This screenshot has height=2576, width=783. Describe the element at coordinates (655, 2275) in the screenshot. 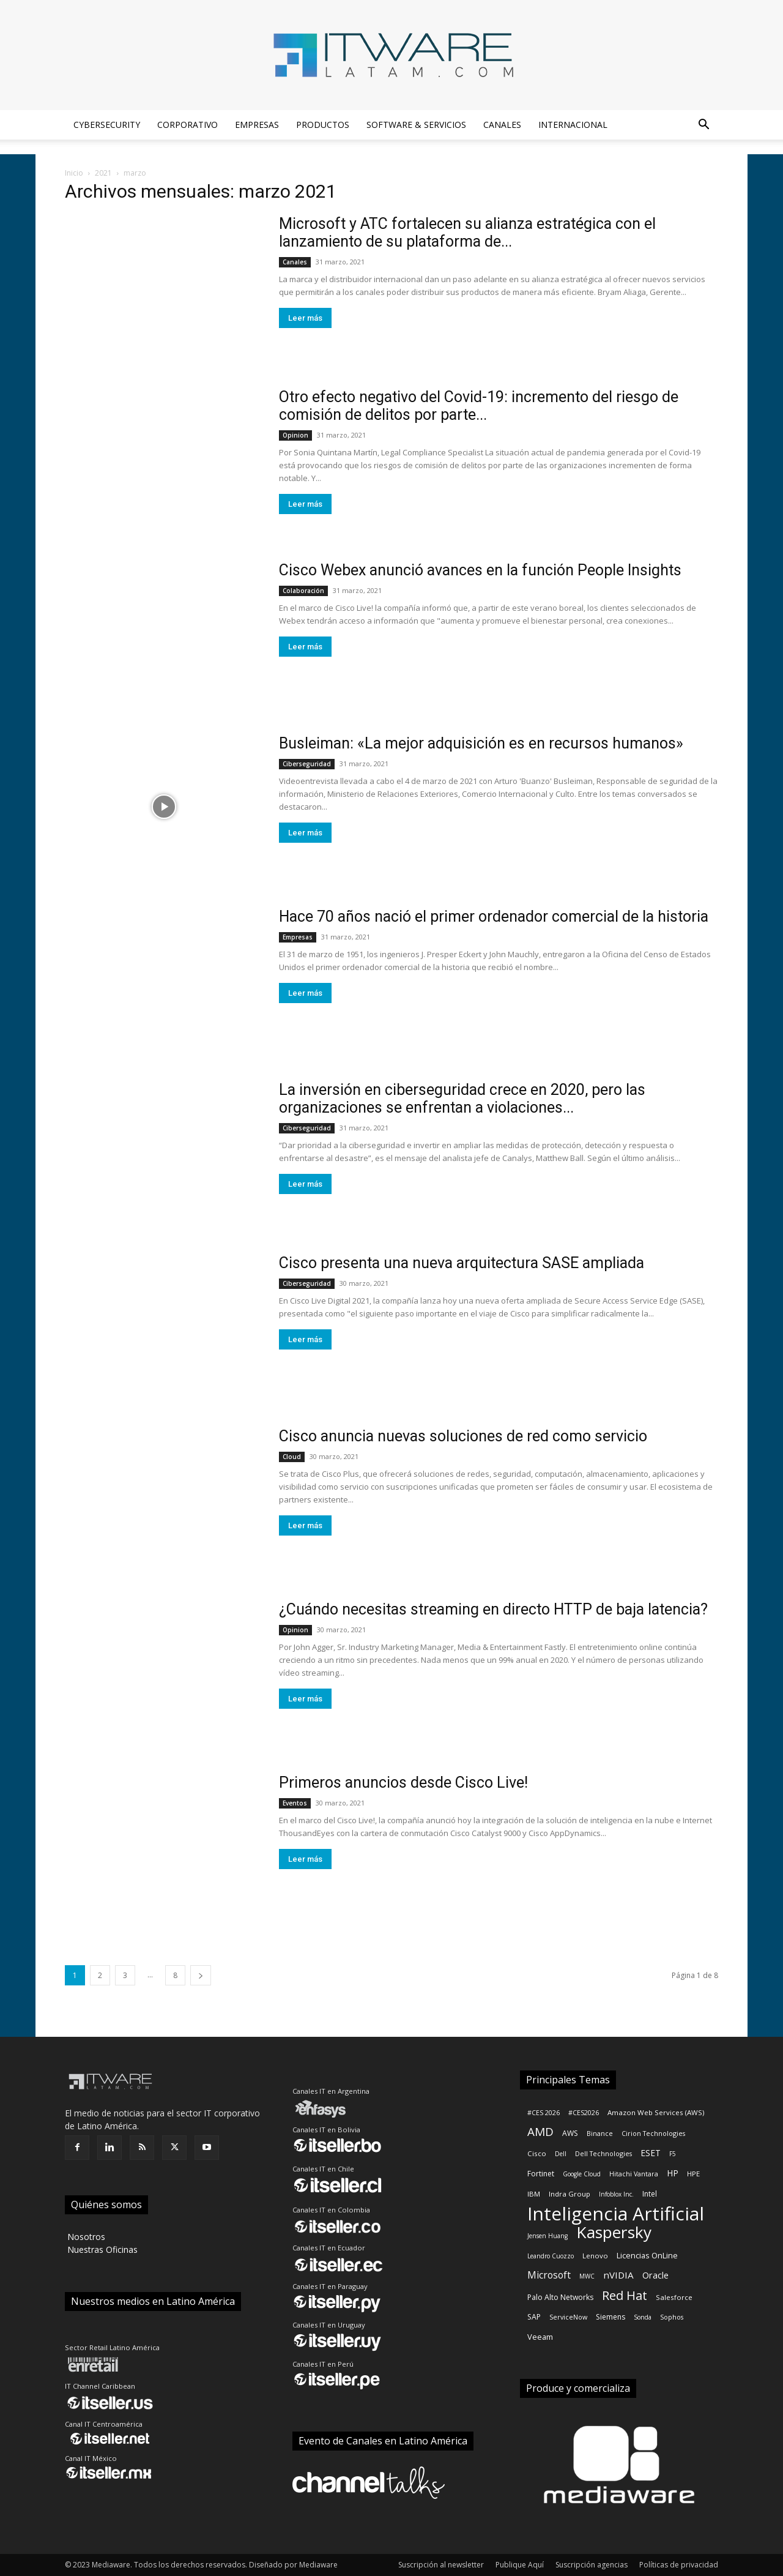

I see `Oracle` at that location.